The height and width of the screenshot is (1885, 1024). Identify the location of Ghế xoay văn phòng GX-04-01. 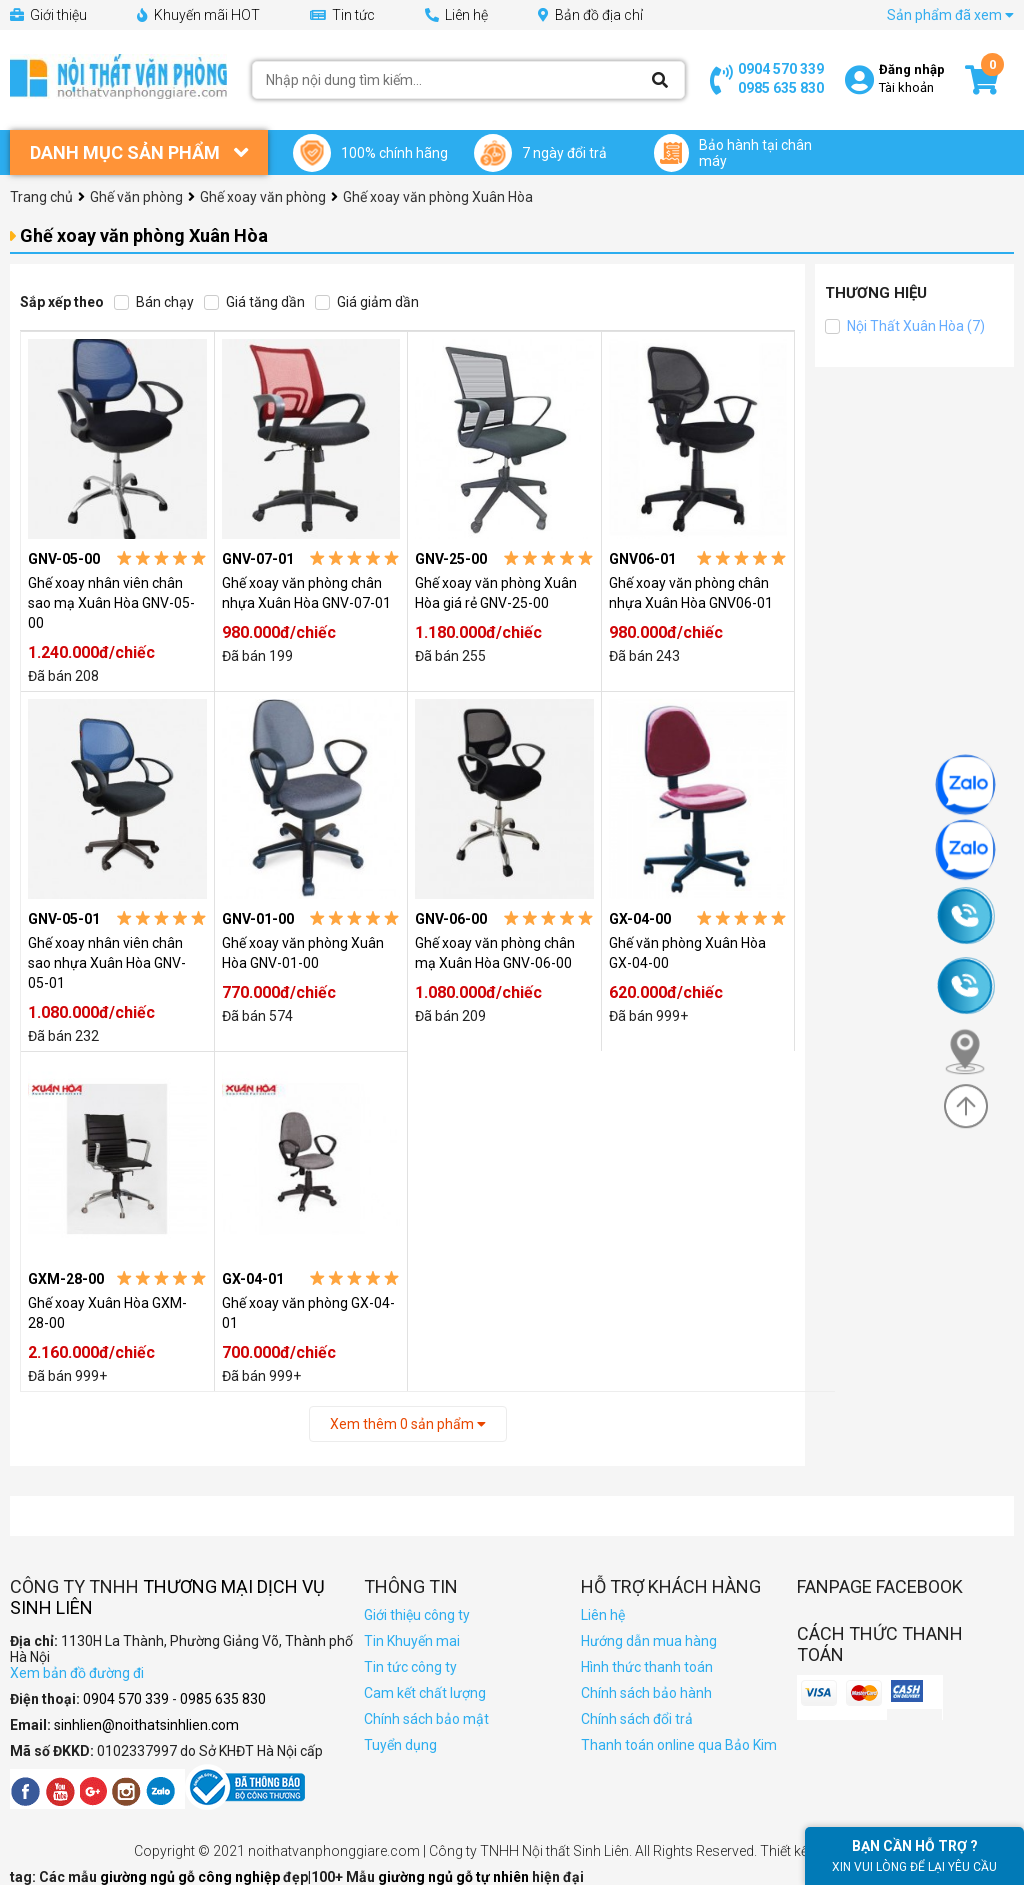
(308, 1313).